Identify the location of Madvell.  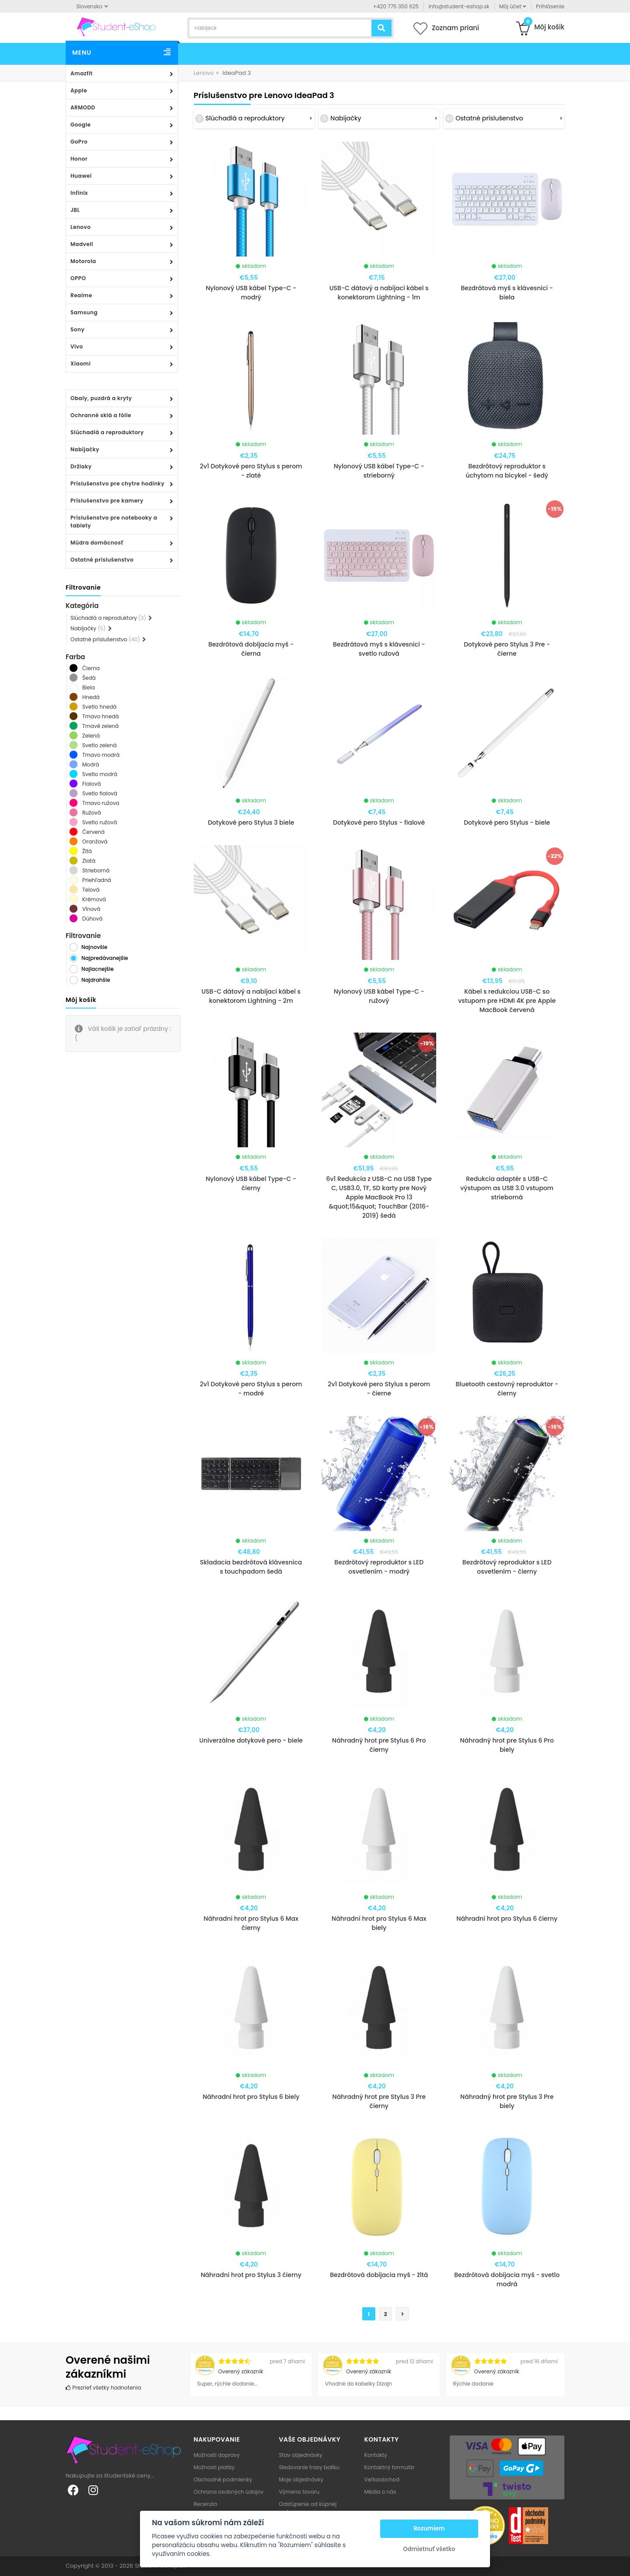
(81, 244).